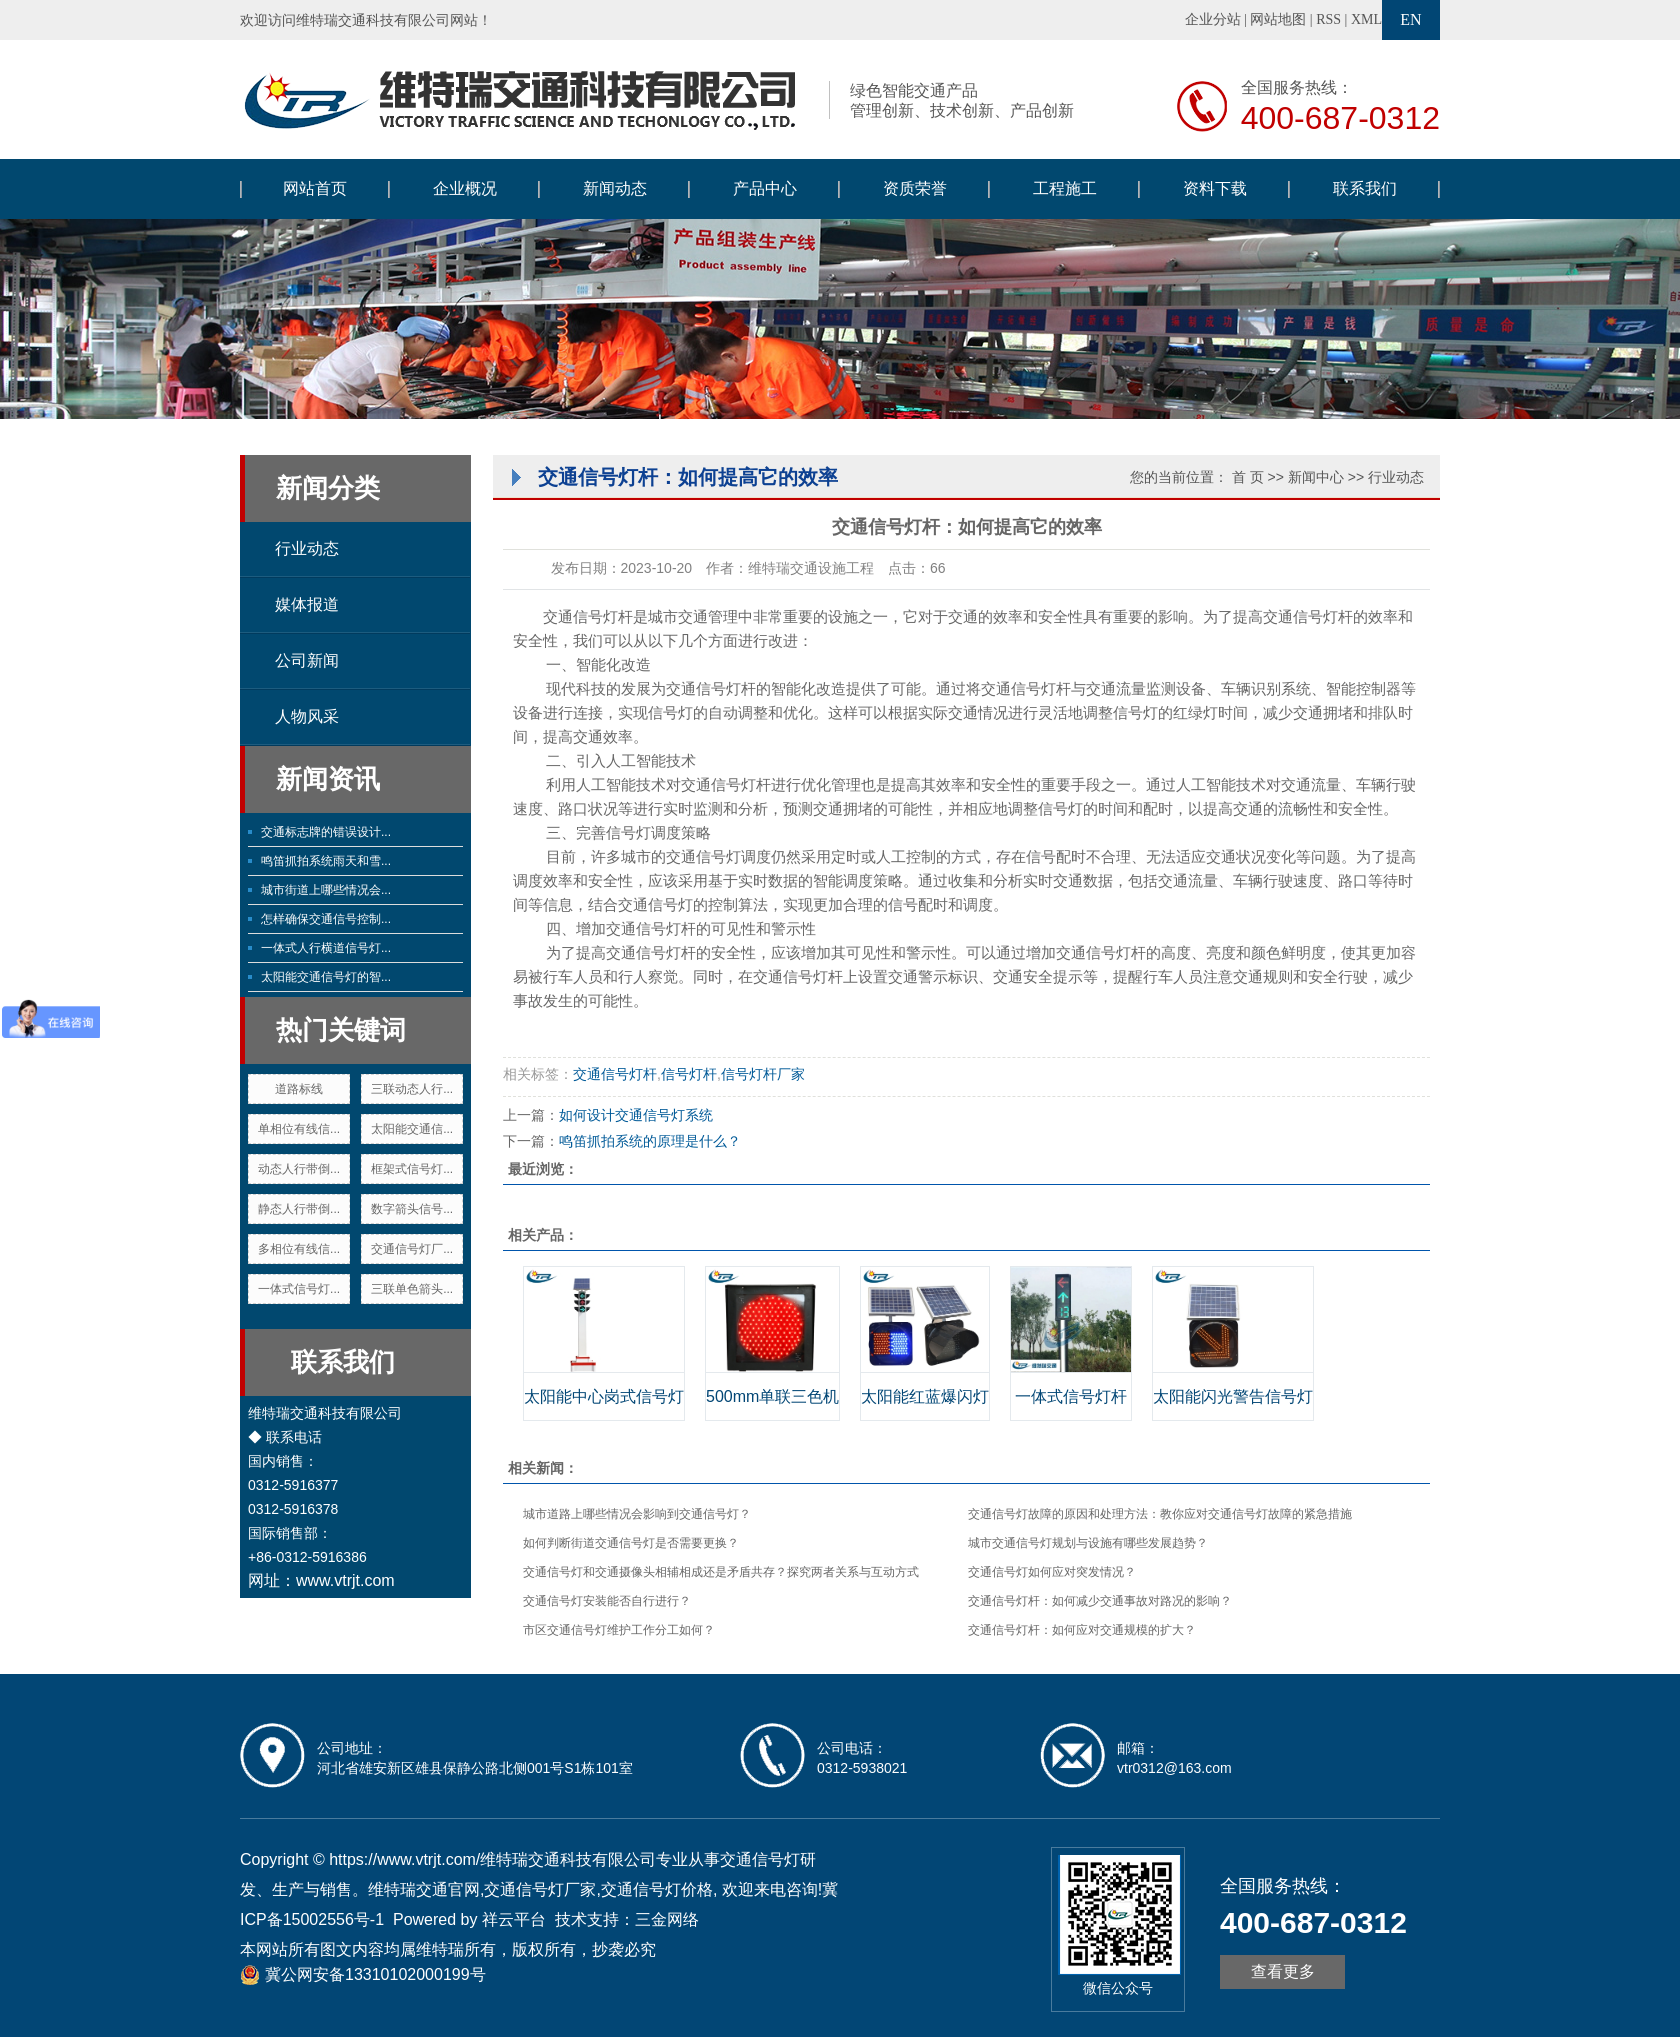 The width and height of the screenshot is (1680, 2037). Describe the element at coordinates (1160, 1514) in the screenshot. I see `交通信号灯故障的原因和处理方法：教你应对交通信号灯故障的紧急措施` at that location.